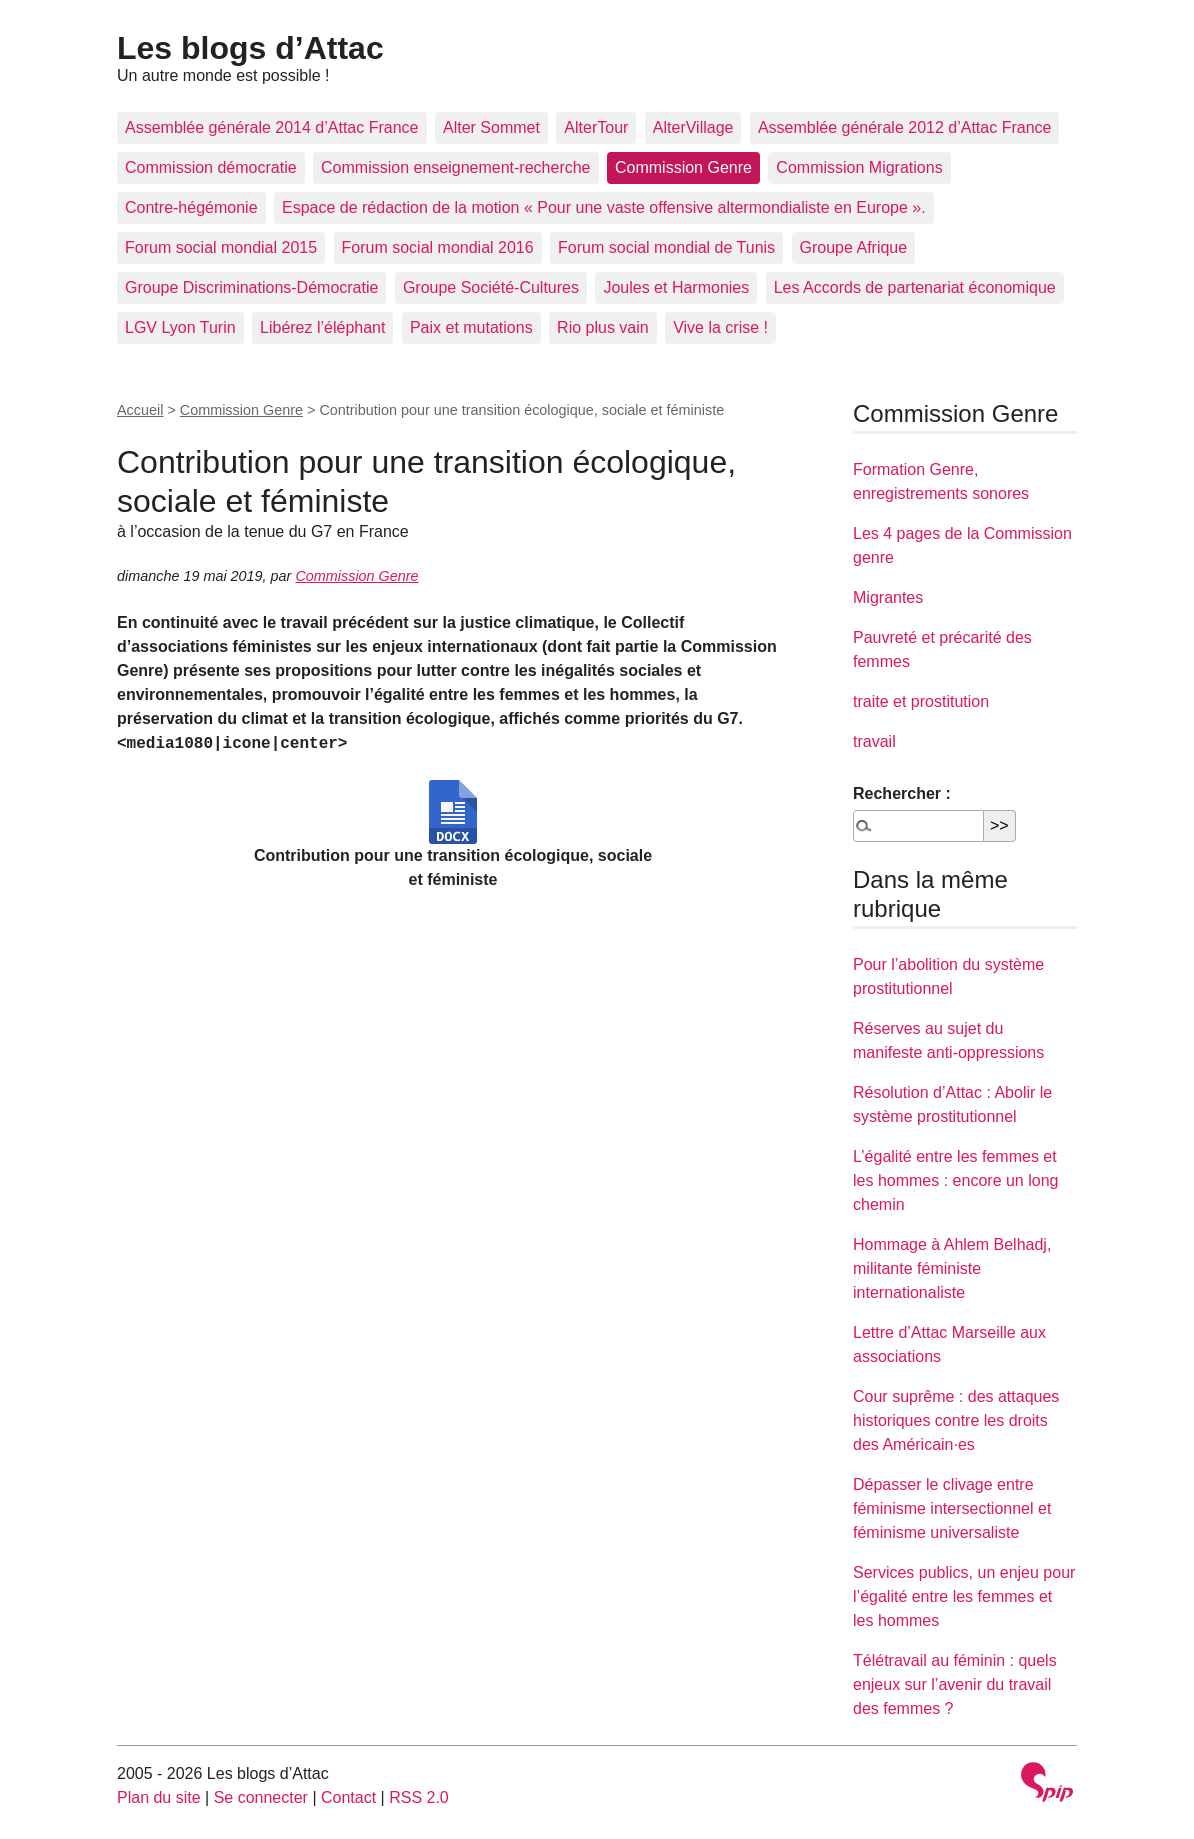 The width and height of the screenshot is (1194, 1839). What do you see at coordinates (159, 1797) in the screenshot?
I see `Plan du site` at bounding box center [159, 1797].